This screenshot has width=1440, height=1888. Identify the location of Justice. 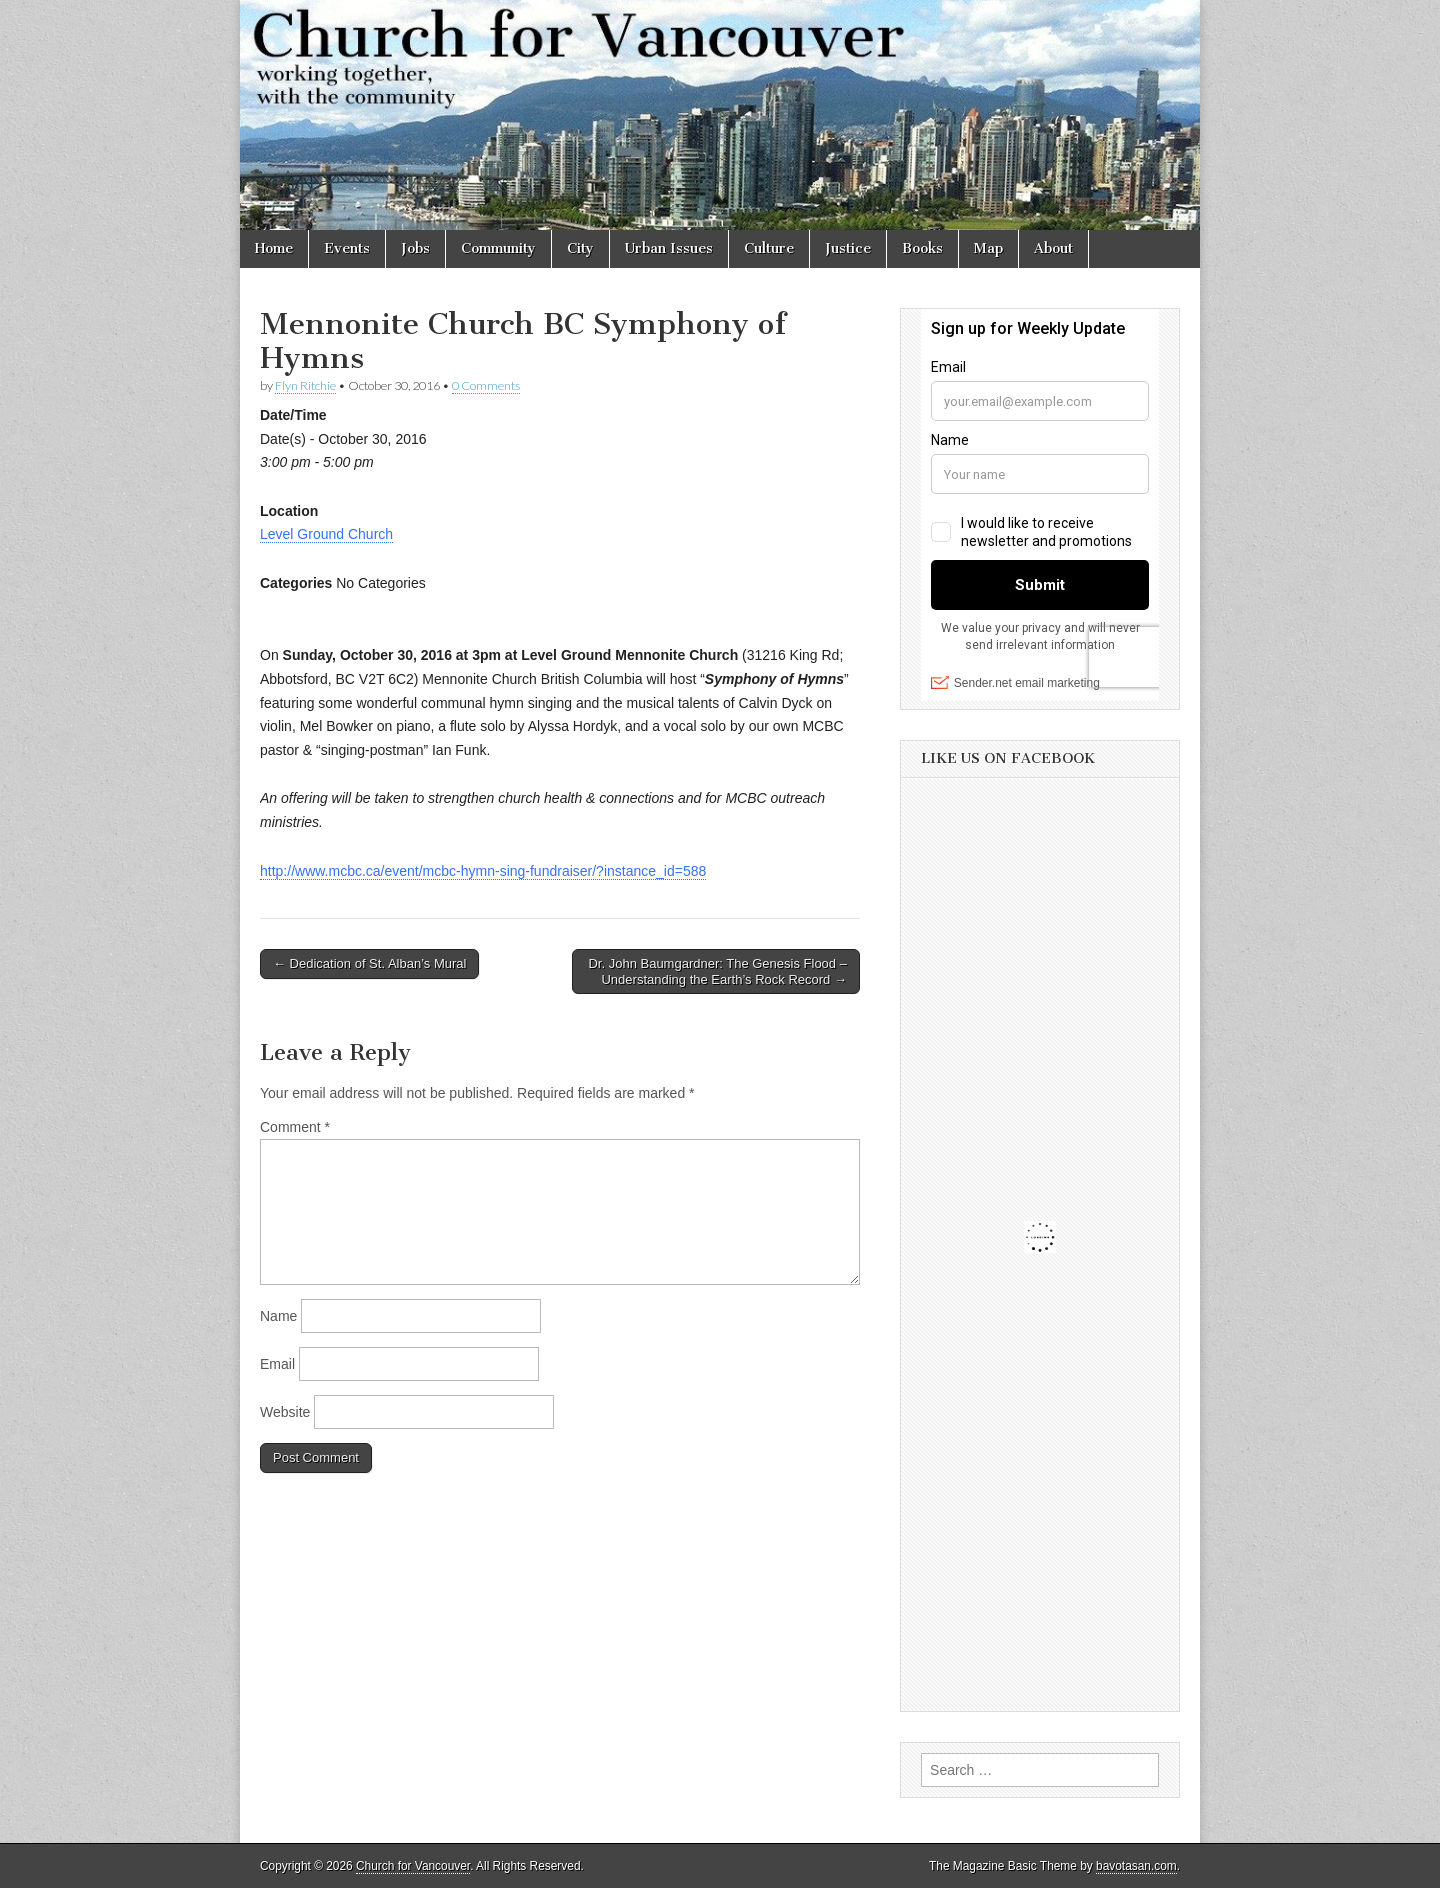
(848, 248).